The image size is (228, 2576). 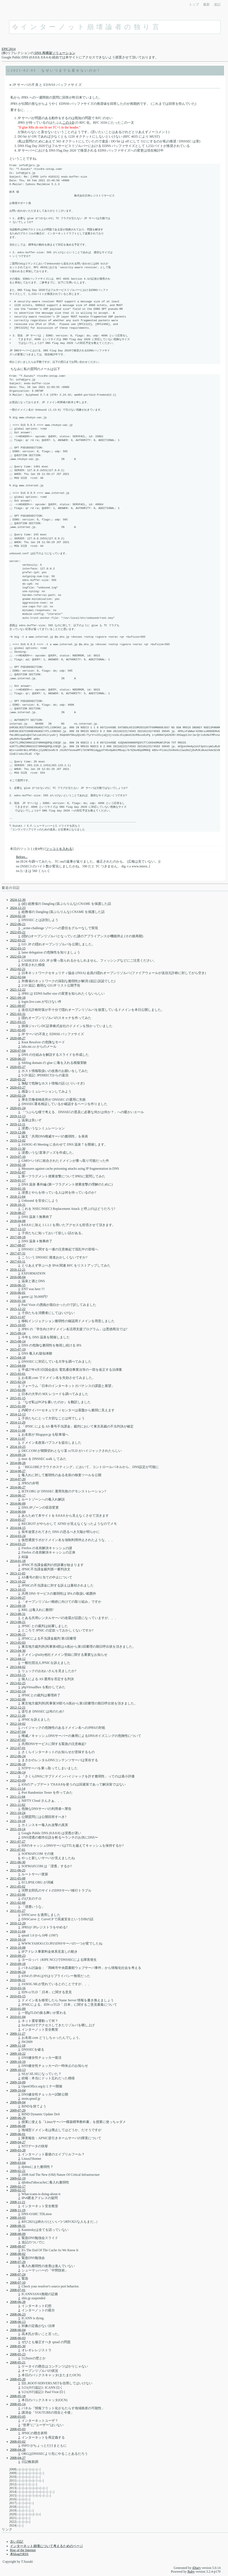 What do you see at coordinates (18, 1059) in the screenshot?
I see `2020-06-23` at bounding box center [18, 1059].